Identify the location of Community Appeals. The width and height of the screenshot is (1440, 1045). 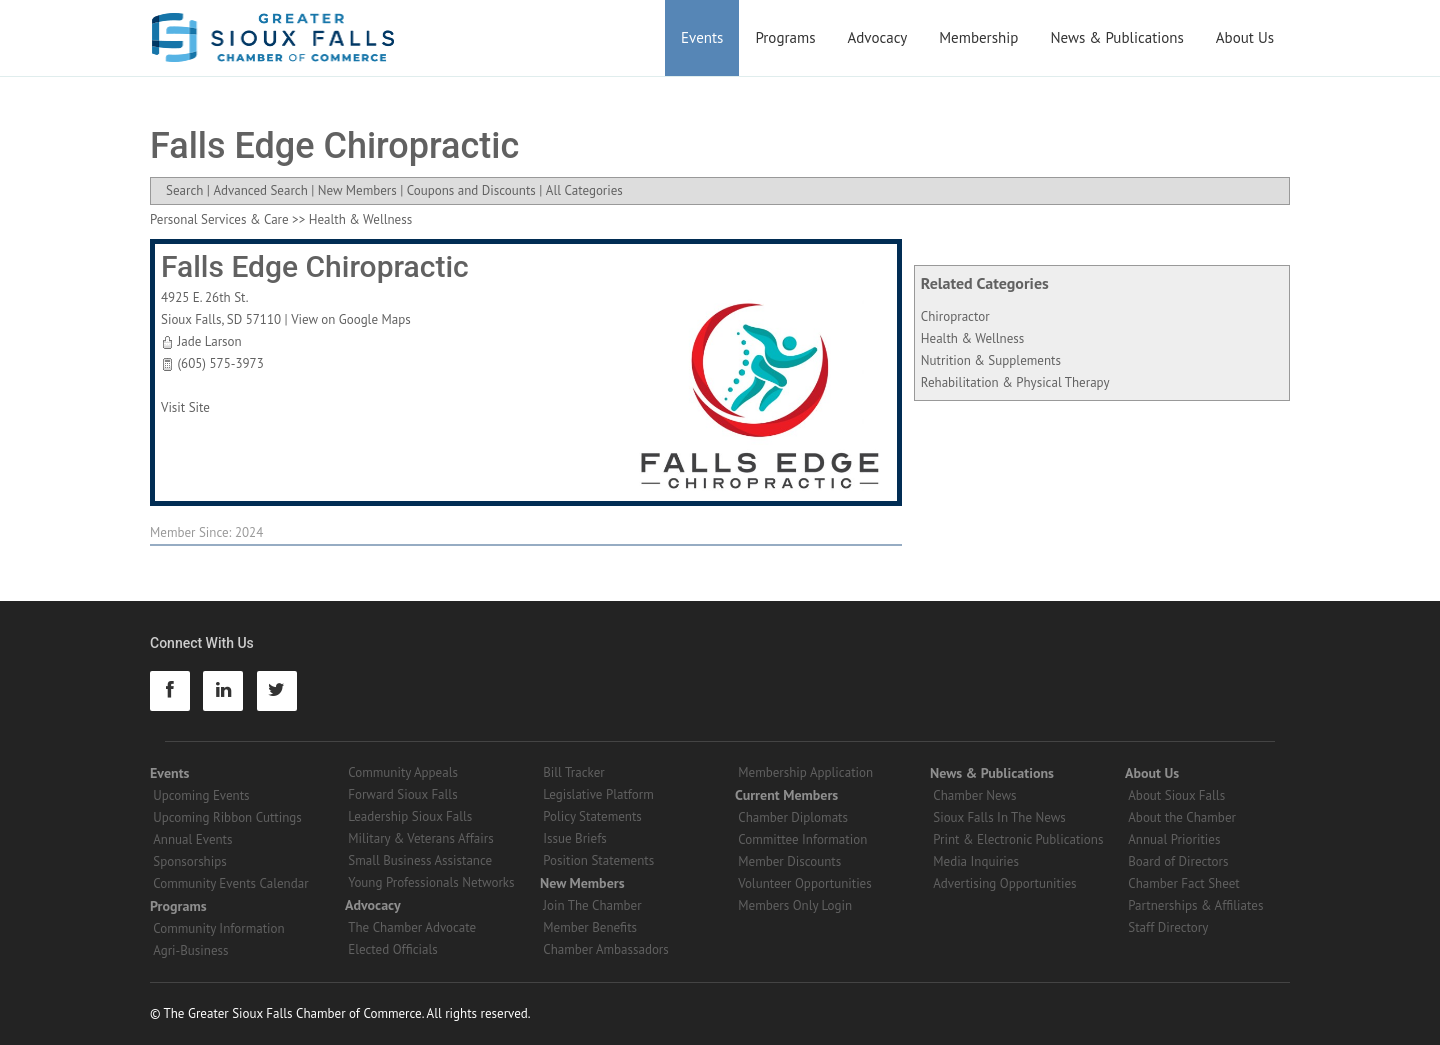
(403, 772).